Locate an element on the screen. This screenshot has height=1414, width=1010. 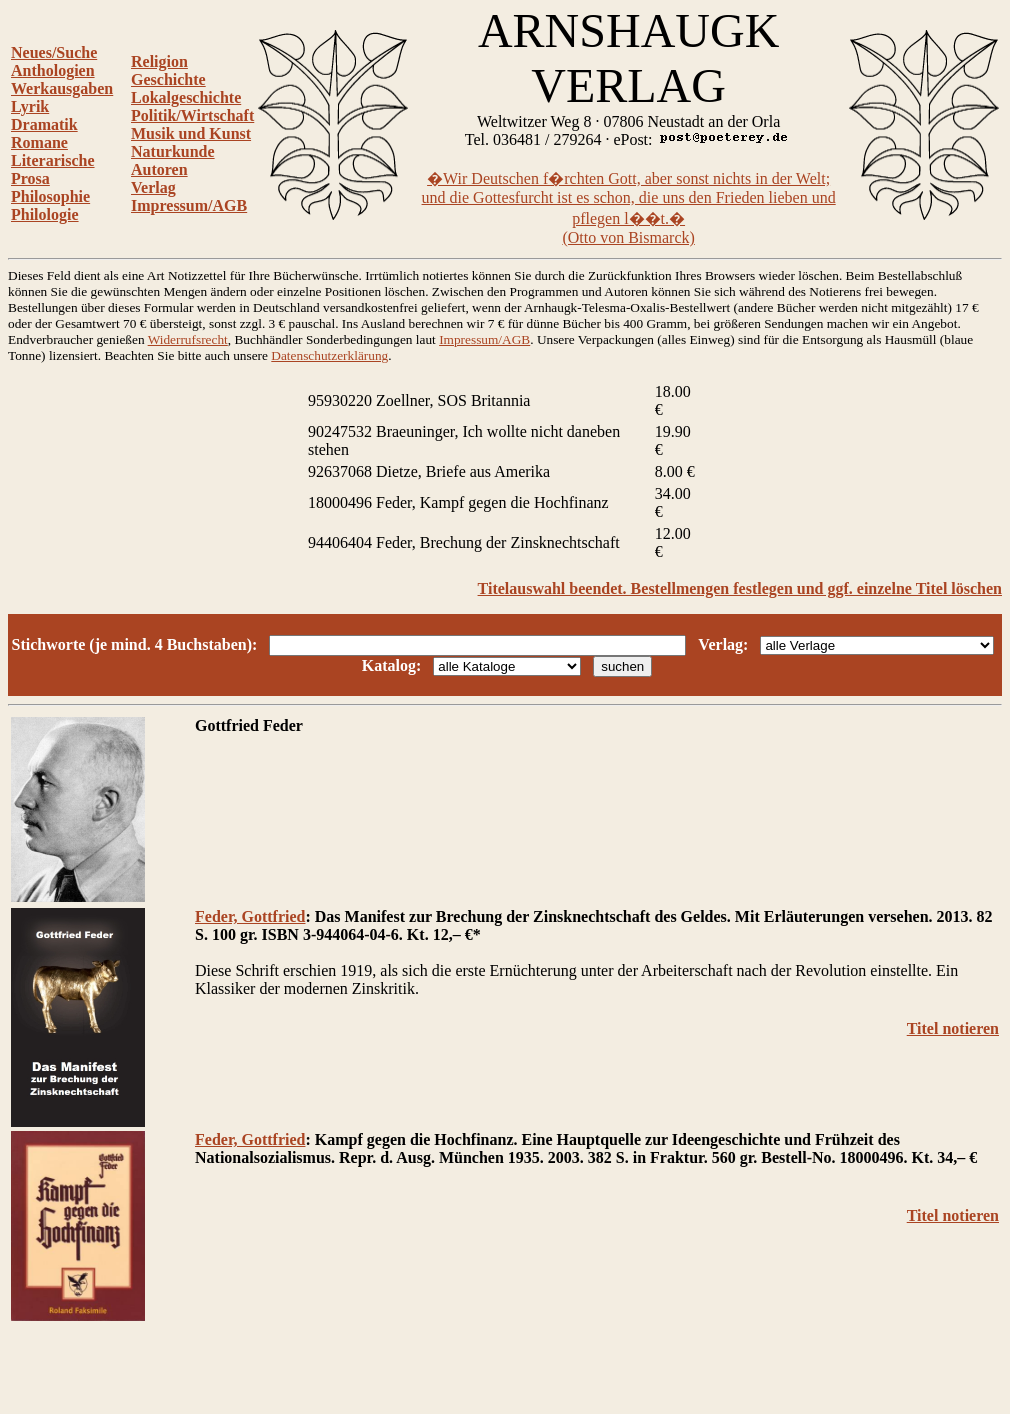
Autoren is located at coordinates (159, 169).